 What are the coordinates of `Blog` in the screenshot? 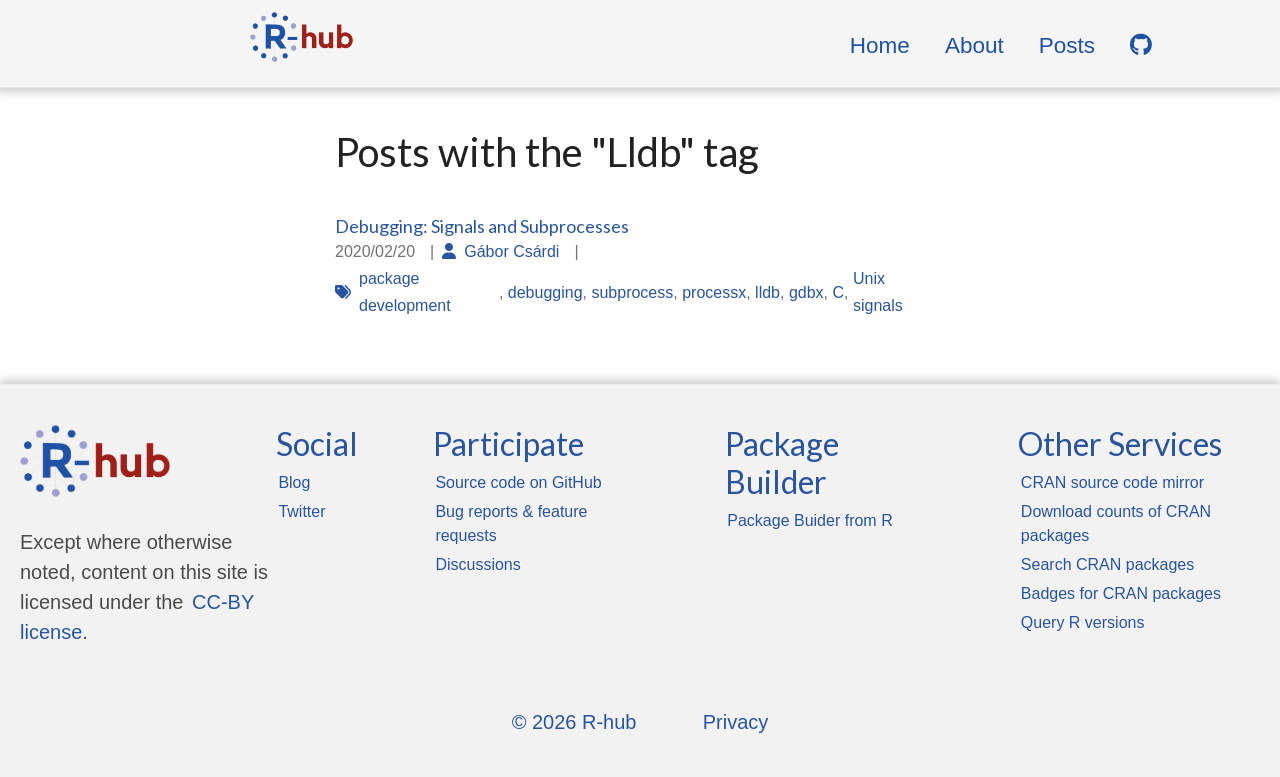 It's located at (294, 482).